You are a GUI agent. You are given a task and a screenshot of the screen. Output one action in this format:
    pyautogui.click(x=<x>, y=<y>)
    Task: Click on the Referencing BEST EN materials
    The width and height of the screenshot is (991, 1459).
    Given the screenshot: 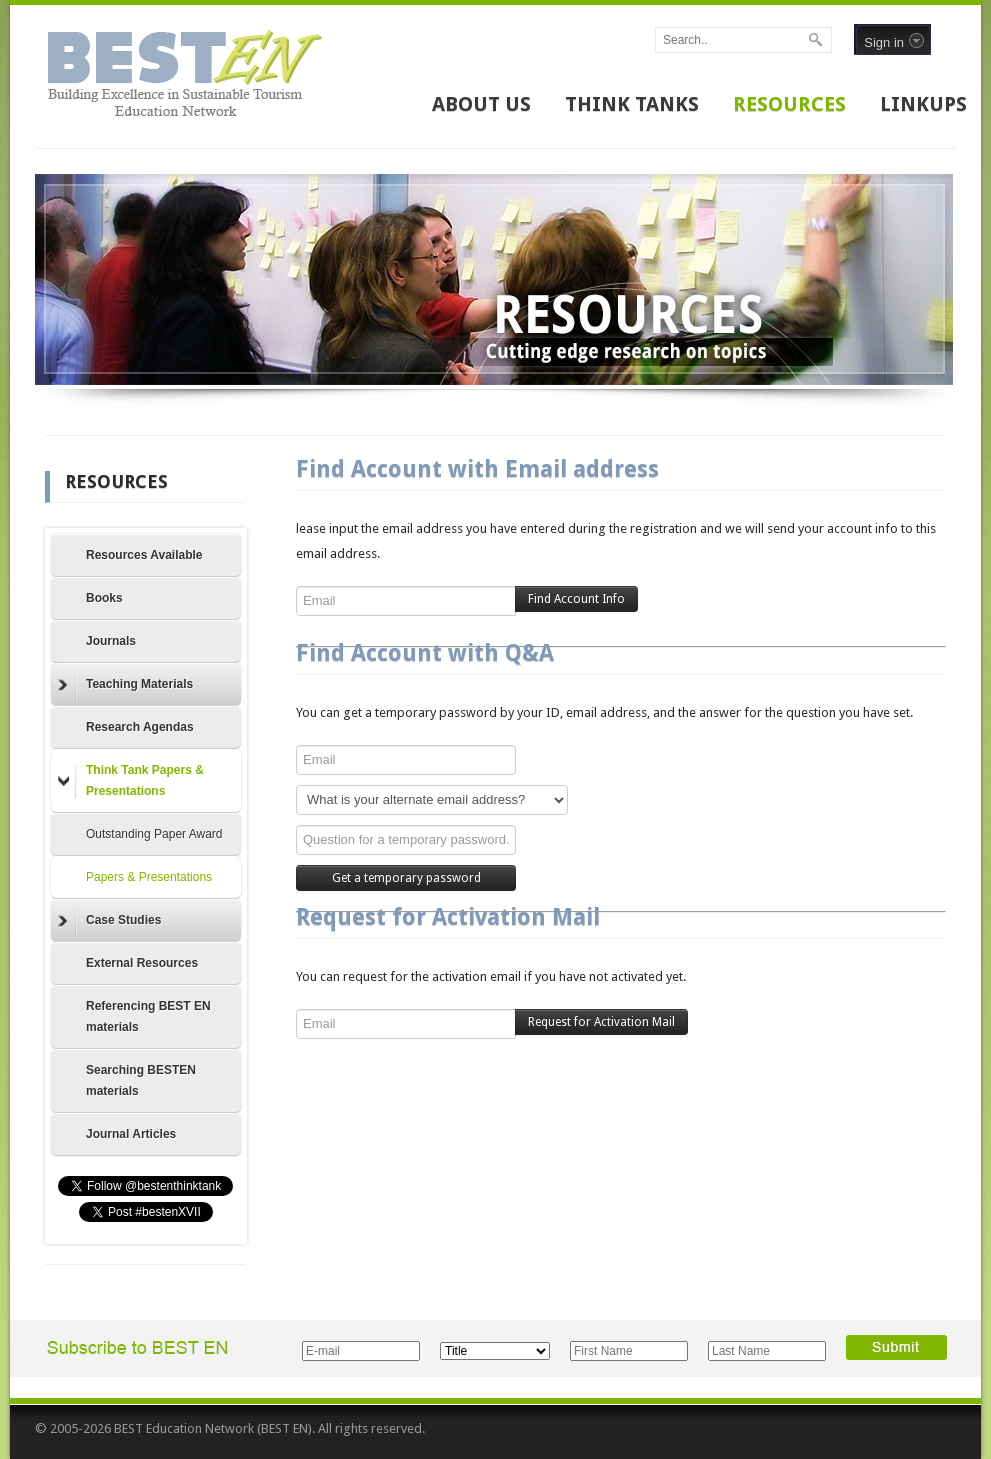 What is the action you would take?
    pyautogui.click(x=148, y=1016)
    